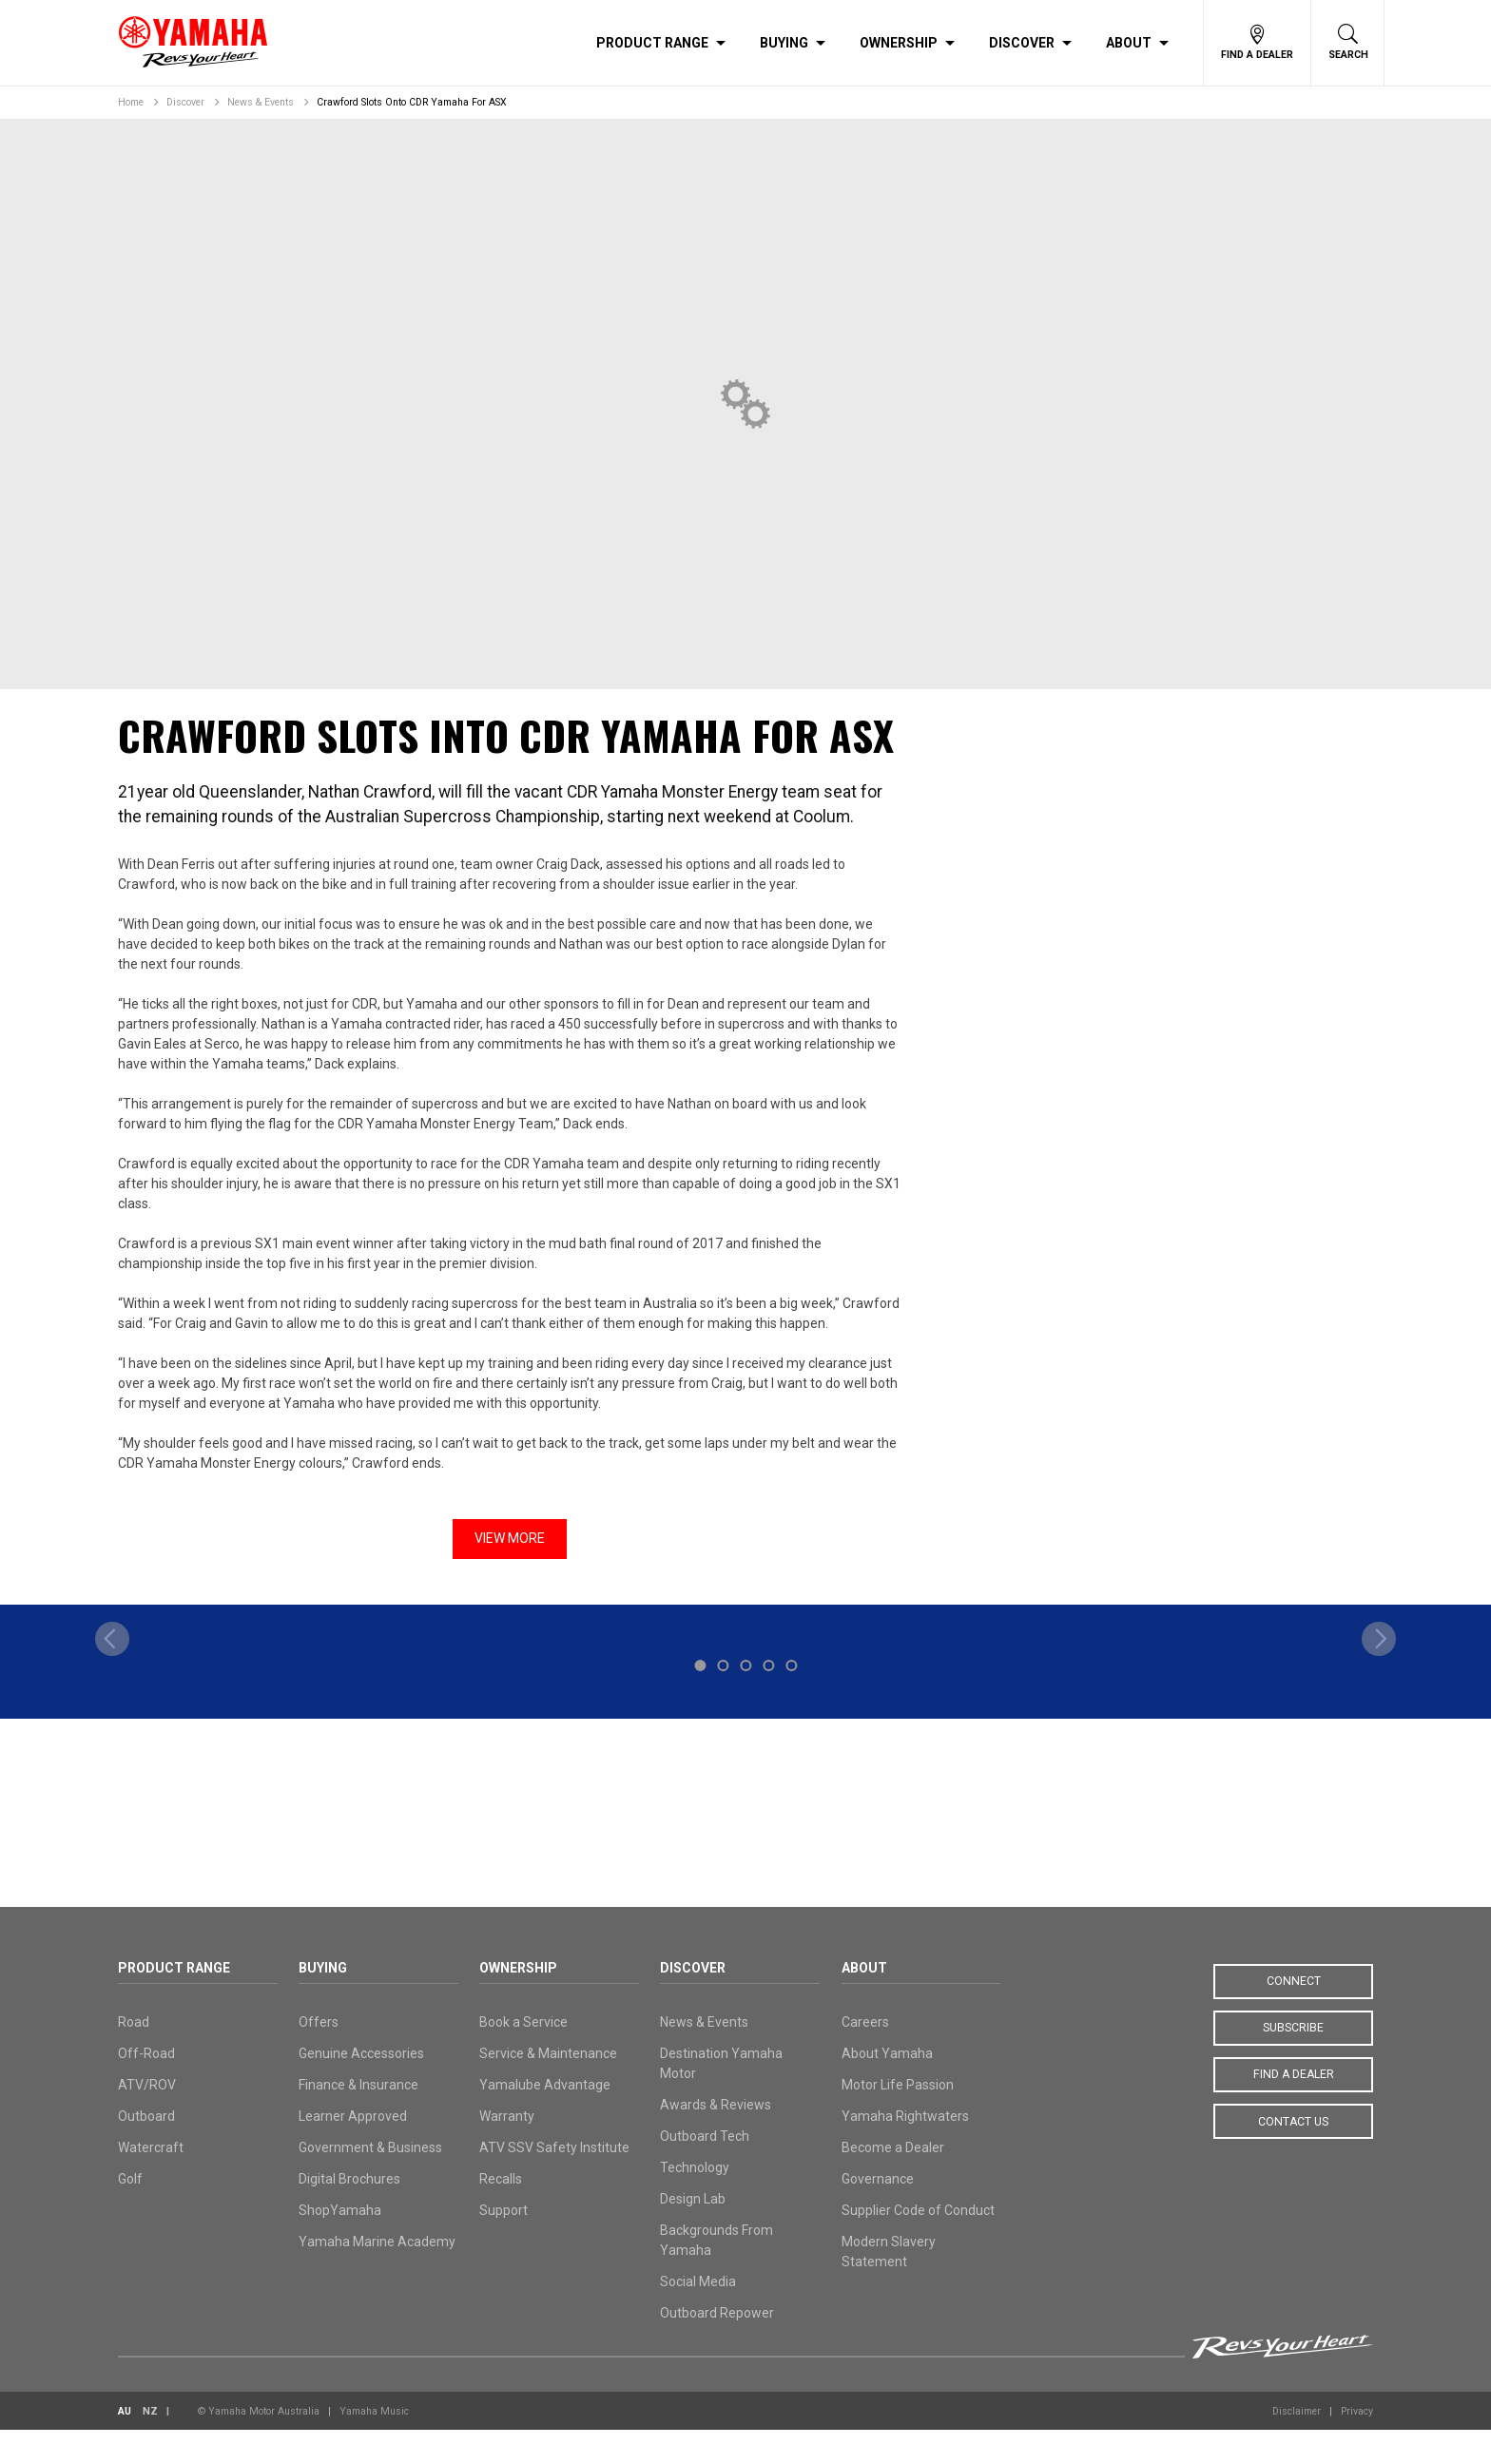 The width and height of the screenshot is (1491, 2464). I want to click on Learner Approved, so click(353, 2150).